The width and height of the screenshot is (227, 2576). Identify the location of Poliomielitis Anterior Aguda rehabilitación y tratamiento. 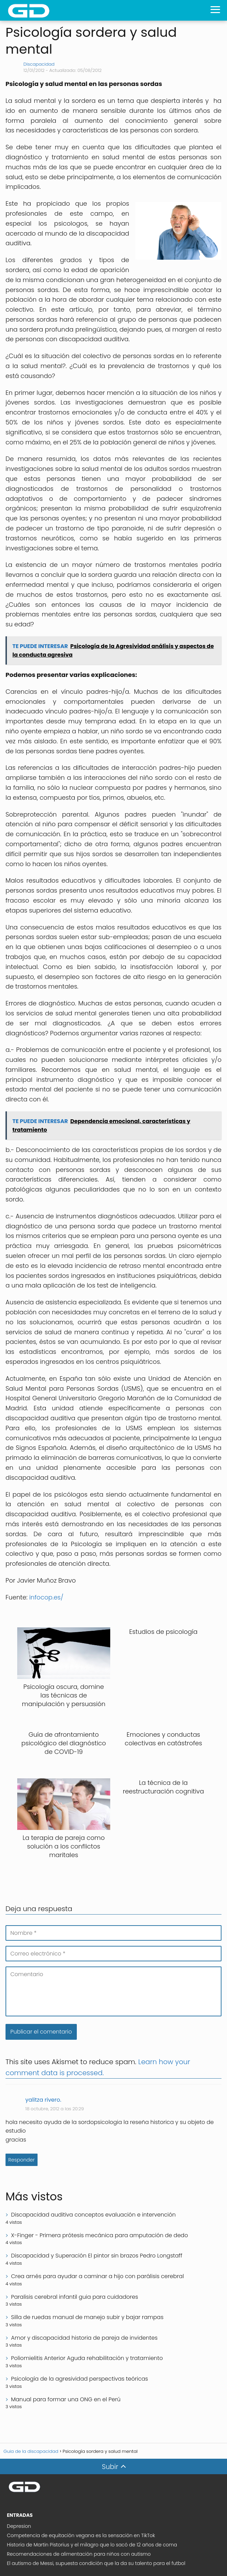
(87, 2358).